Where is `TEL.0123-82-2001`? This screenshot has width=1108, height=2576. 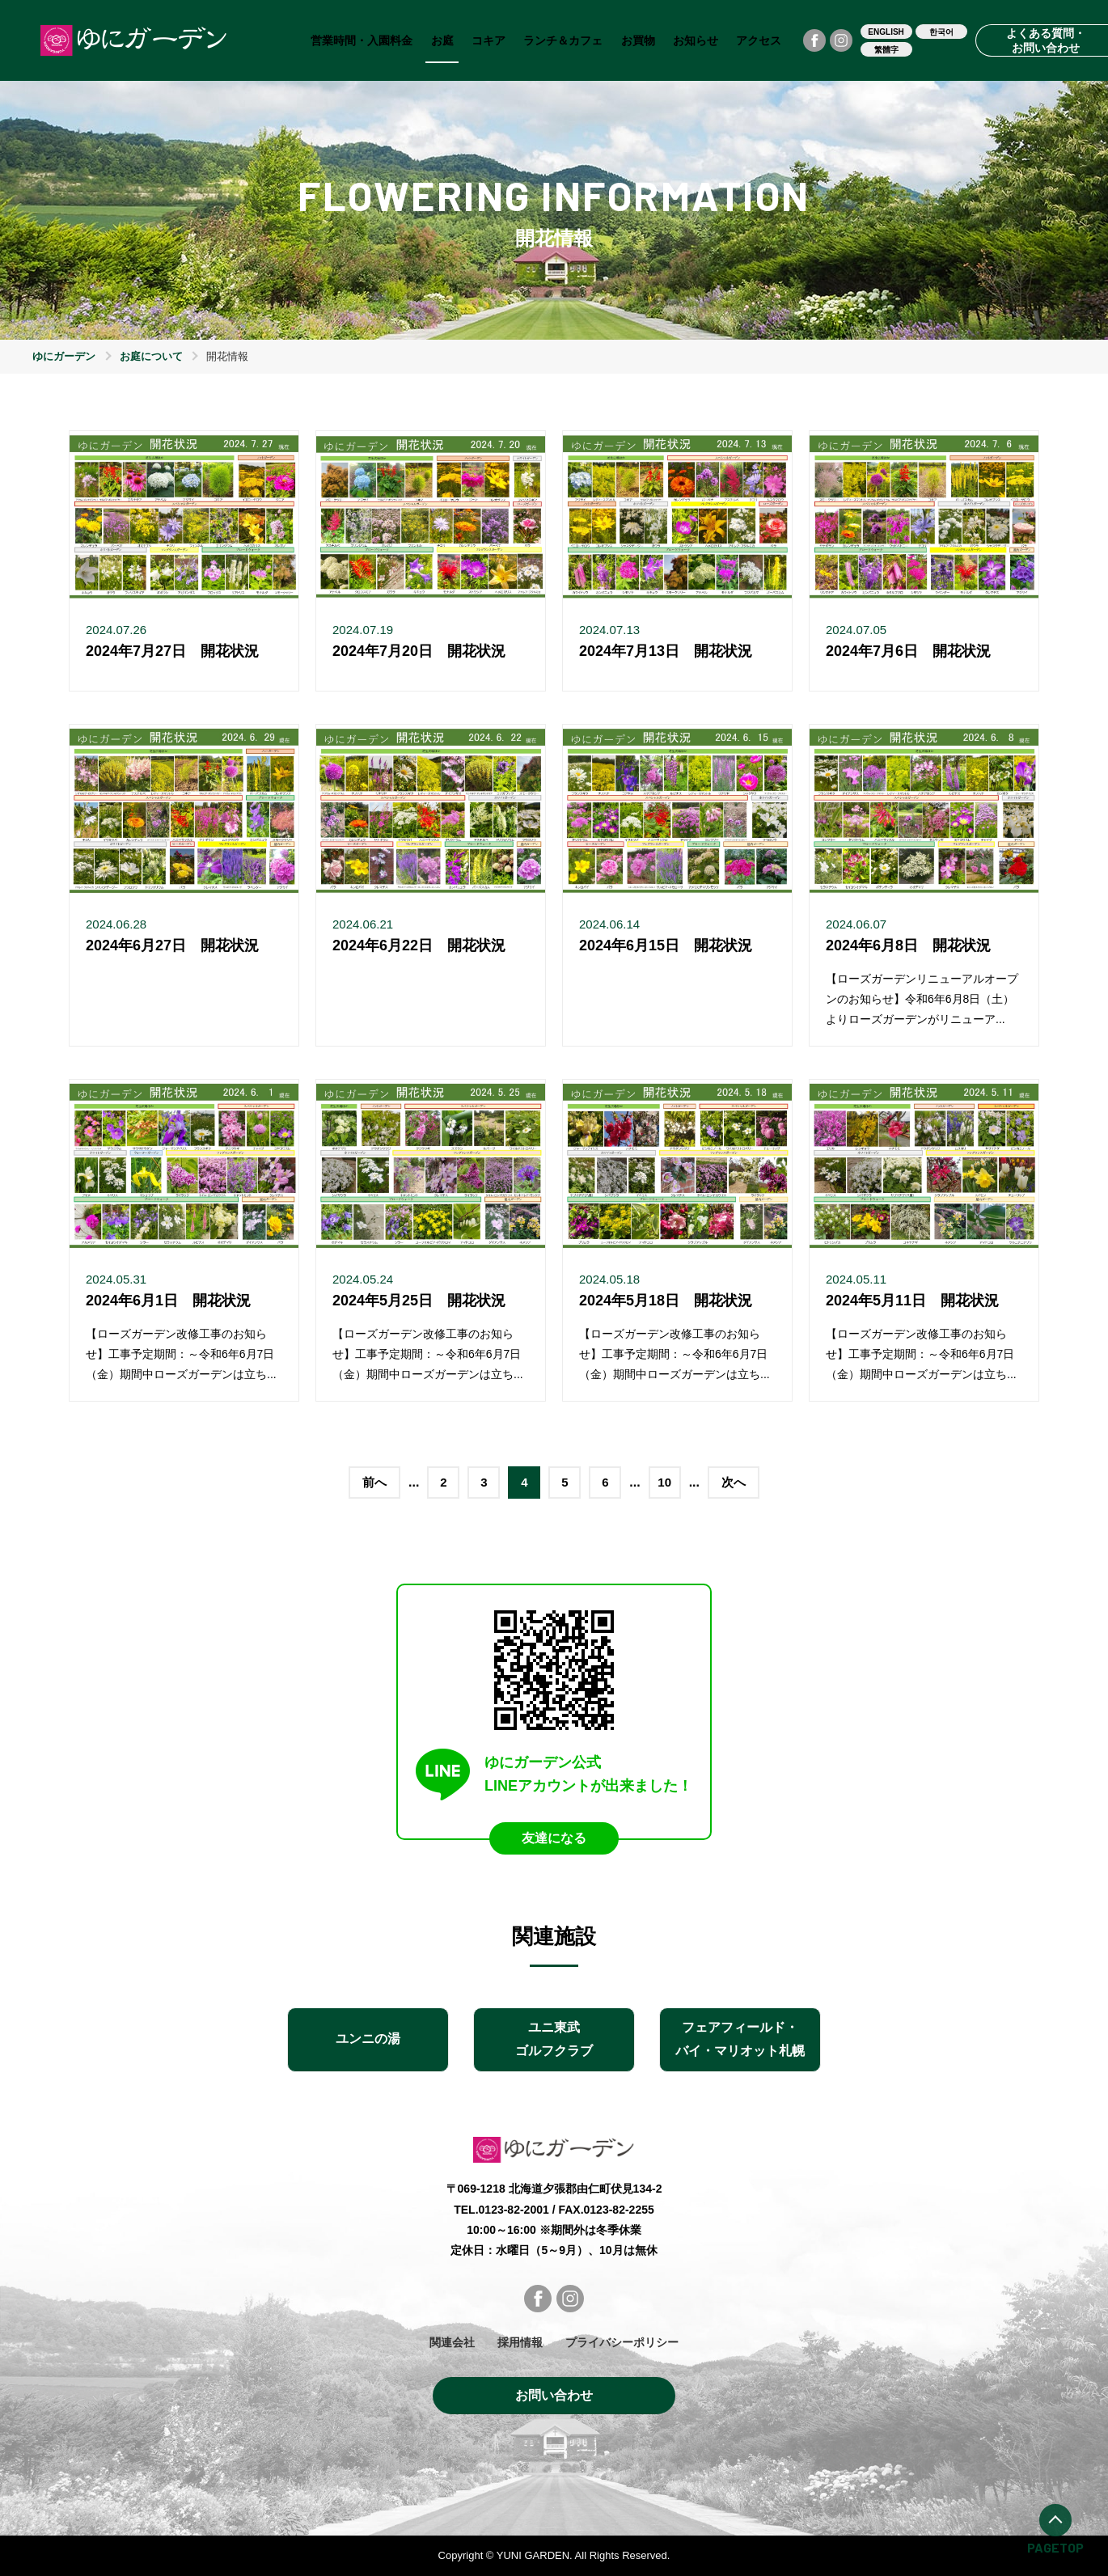 TEL.0123-82-2001 is located at coordinates (501, 2209).